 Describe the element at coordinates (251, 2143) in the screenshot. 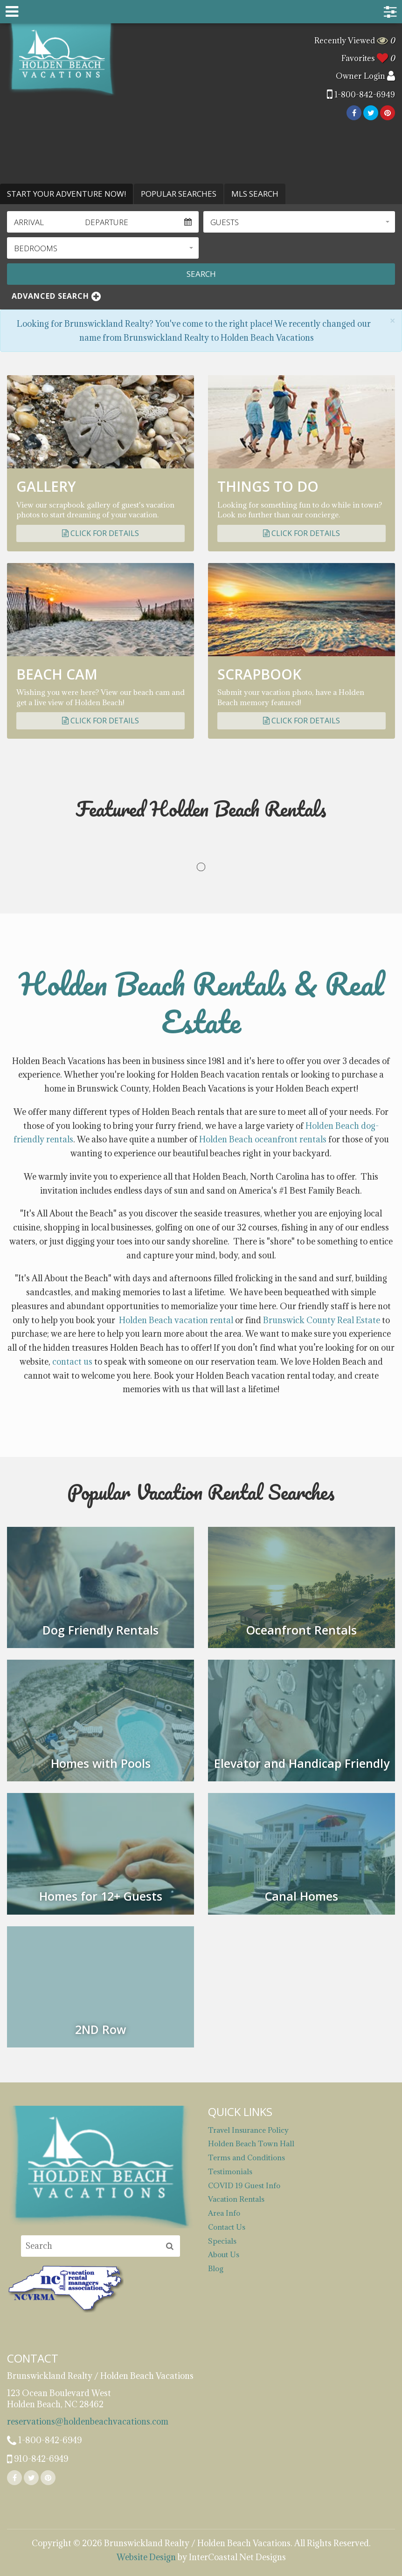

I see `Holden Beach Town Hall` at that location.